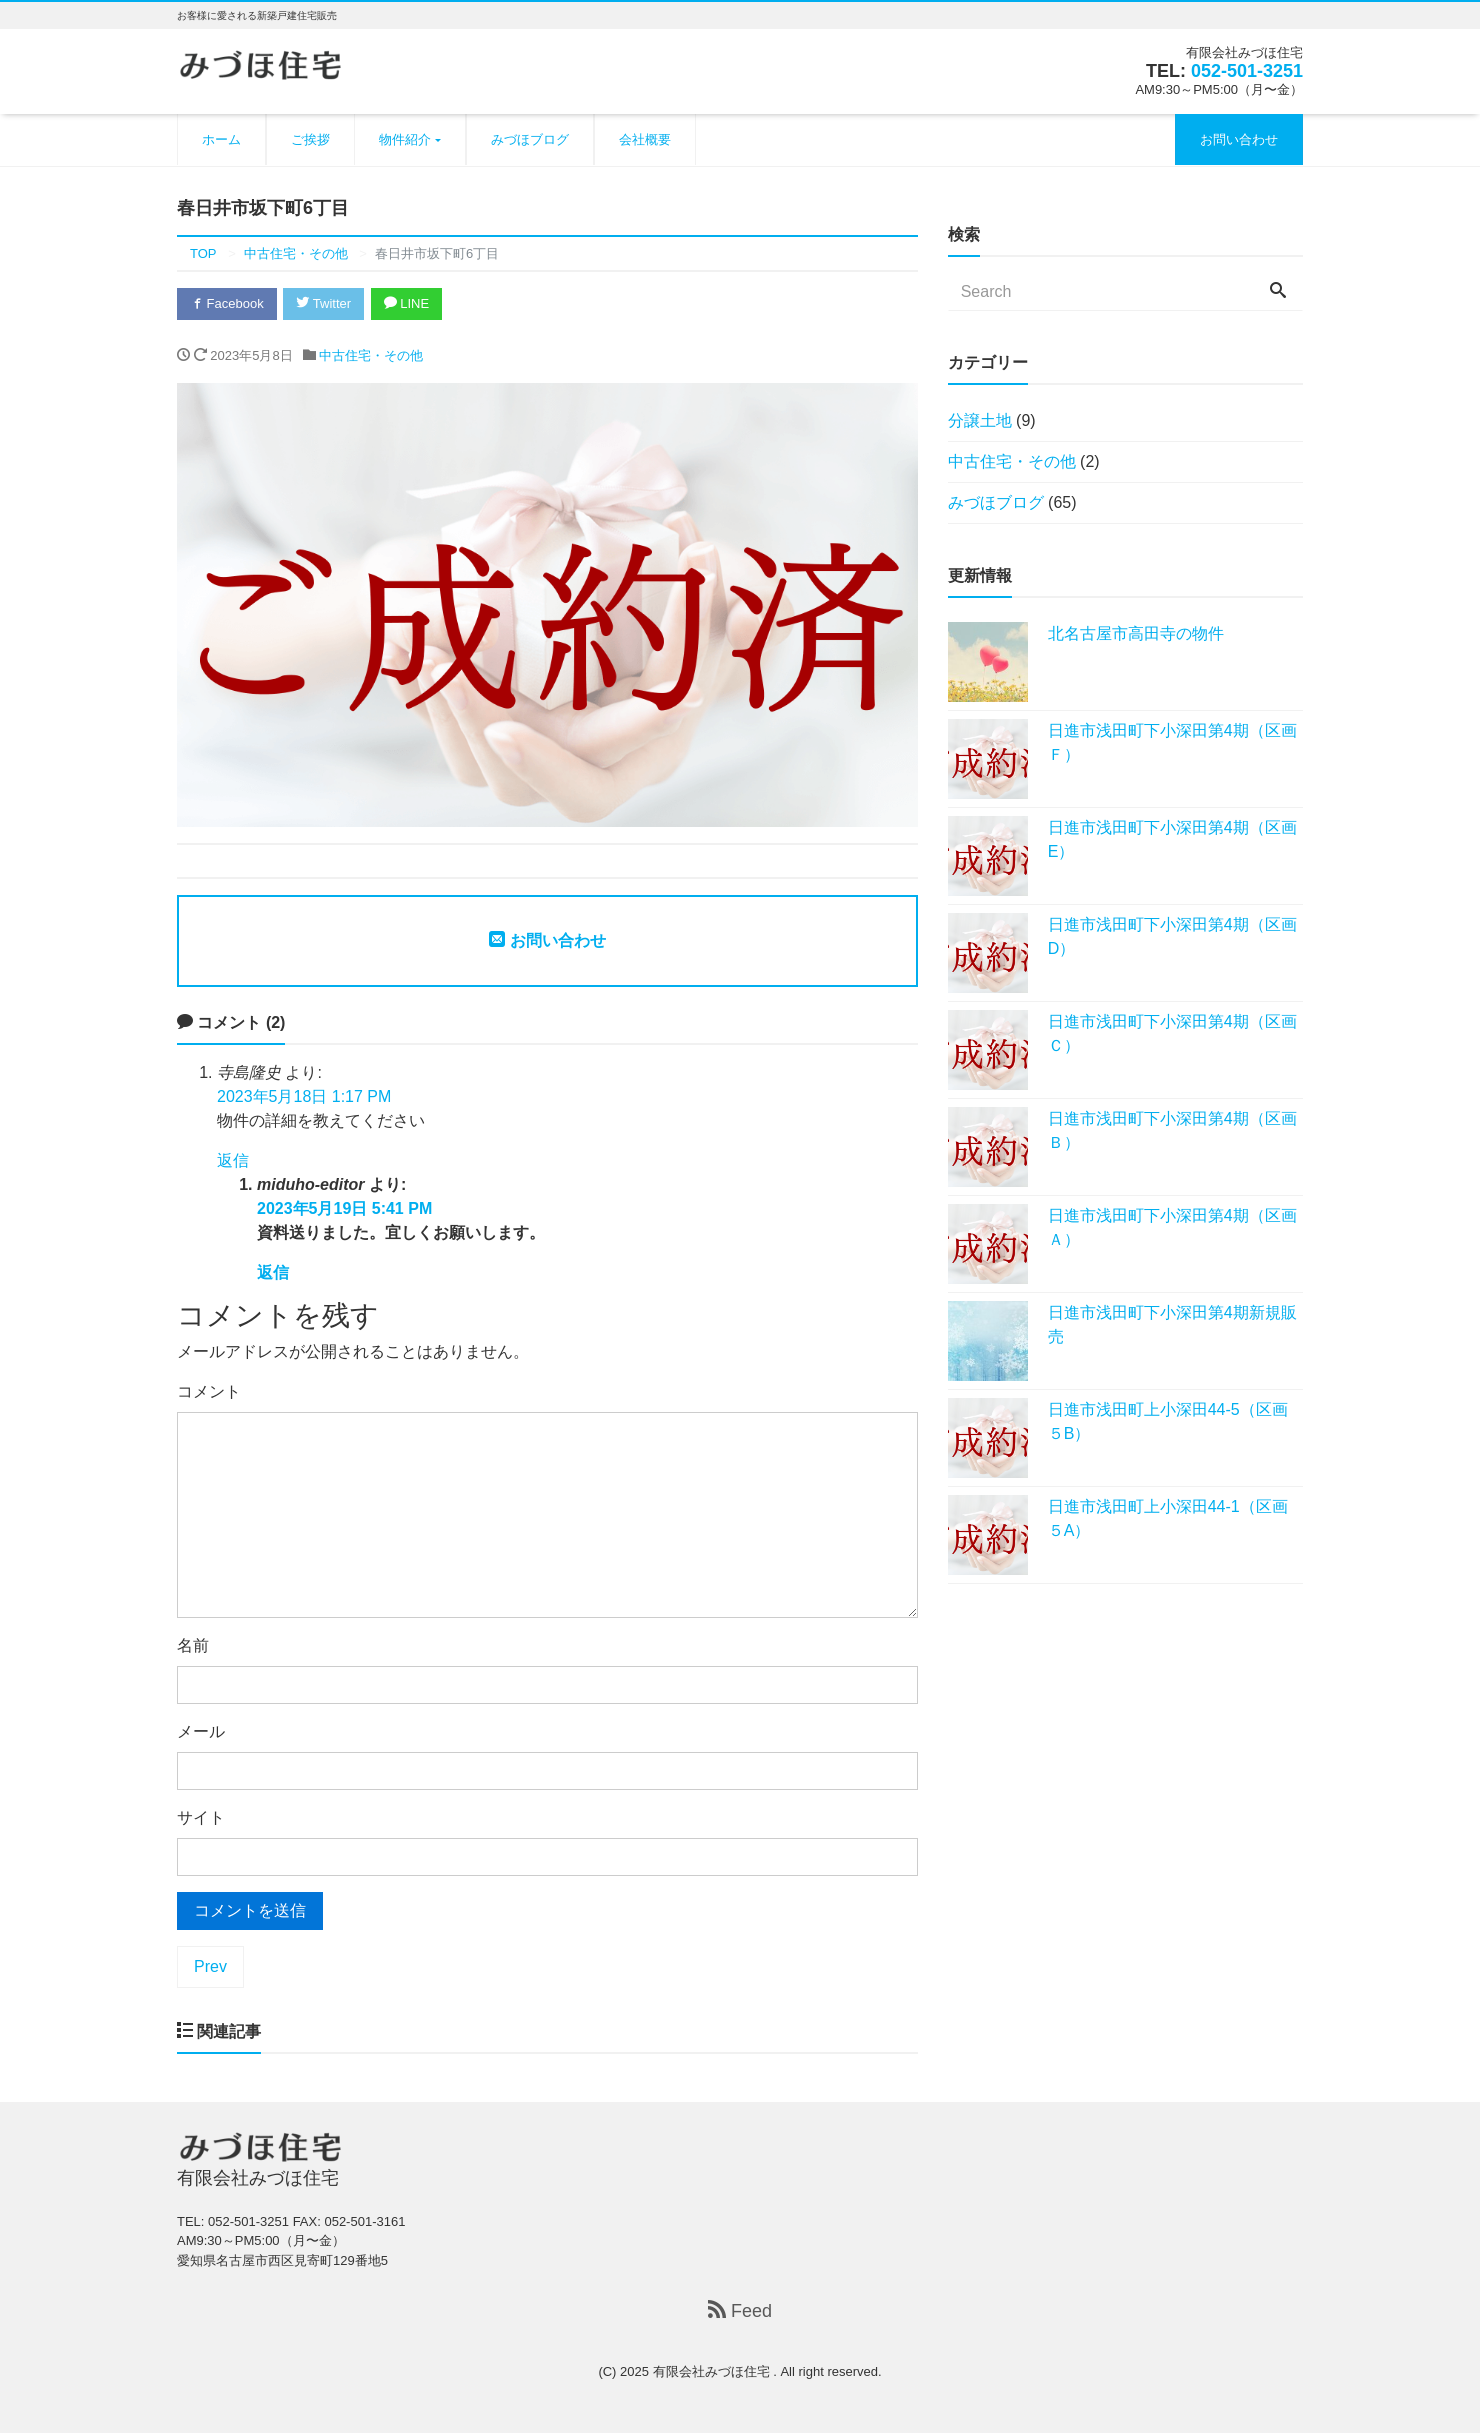  Describe the element at coordinates (201, 1817) in the screenshot. I see `サイト` at that location.